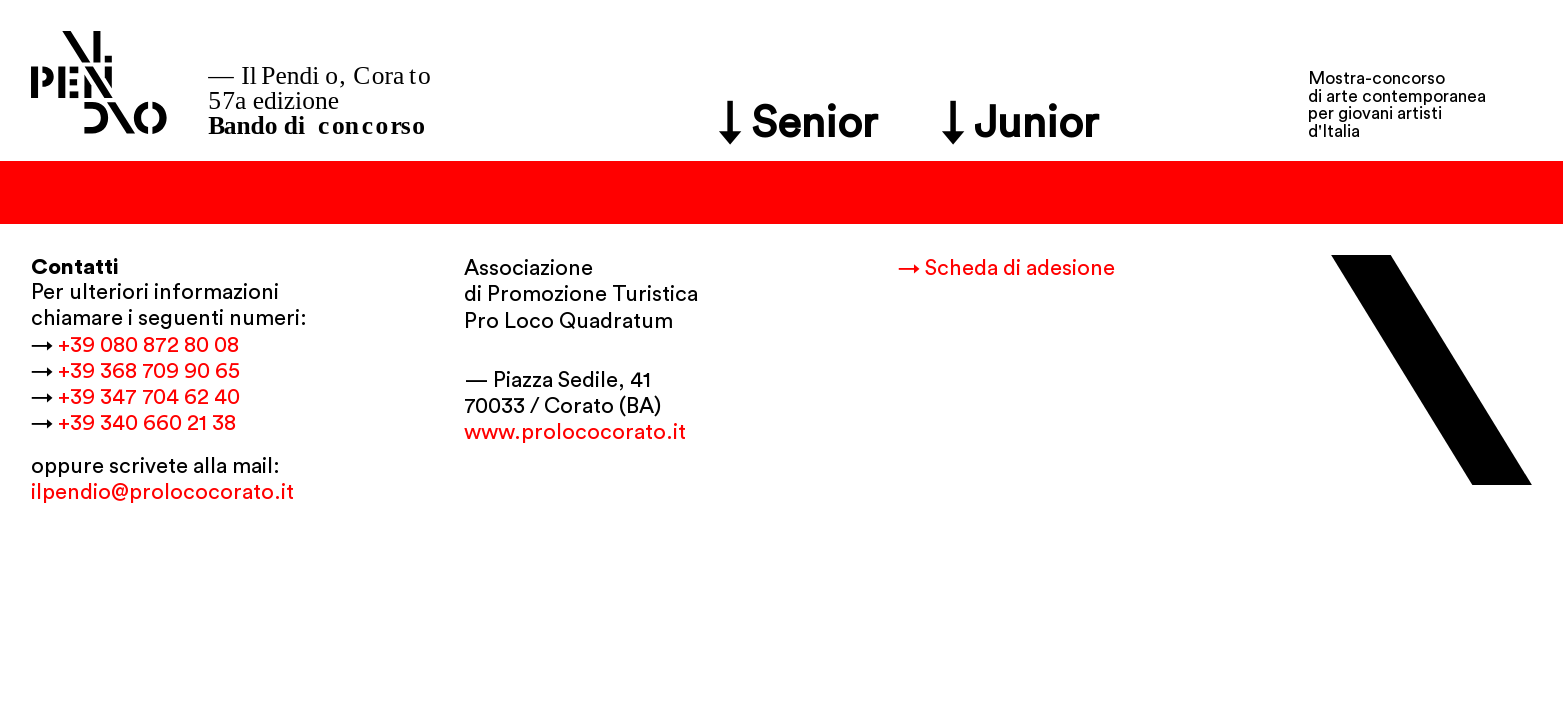 This screenshot has height=720, width=1563. What do you see at coordinates (1006, 268) in the screenshot?
I see `→ Scheda di adesione` at bounding box center [1006, 268].